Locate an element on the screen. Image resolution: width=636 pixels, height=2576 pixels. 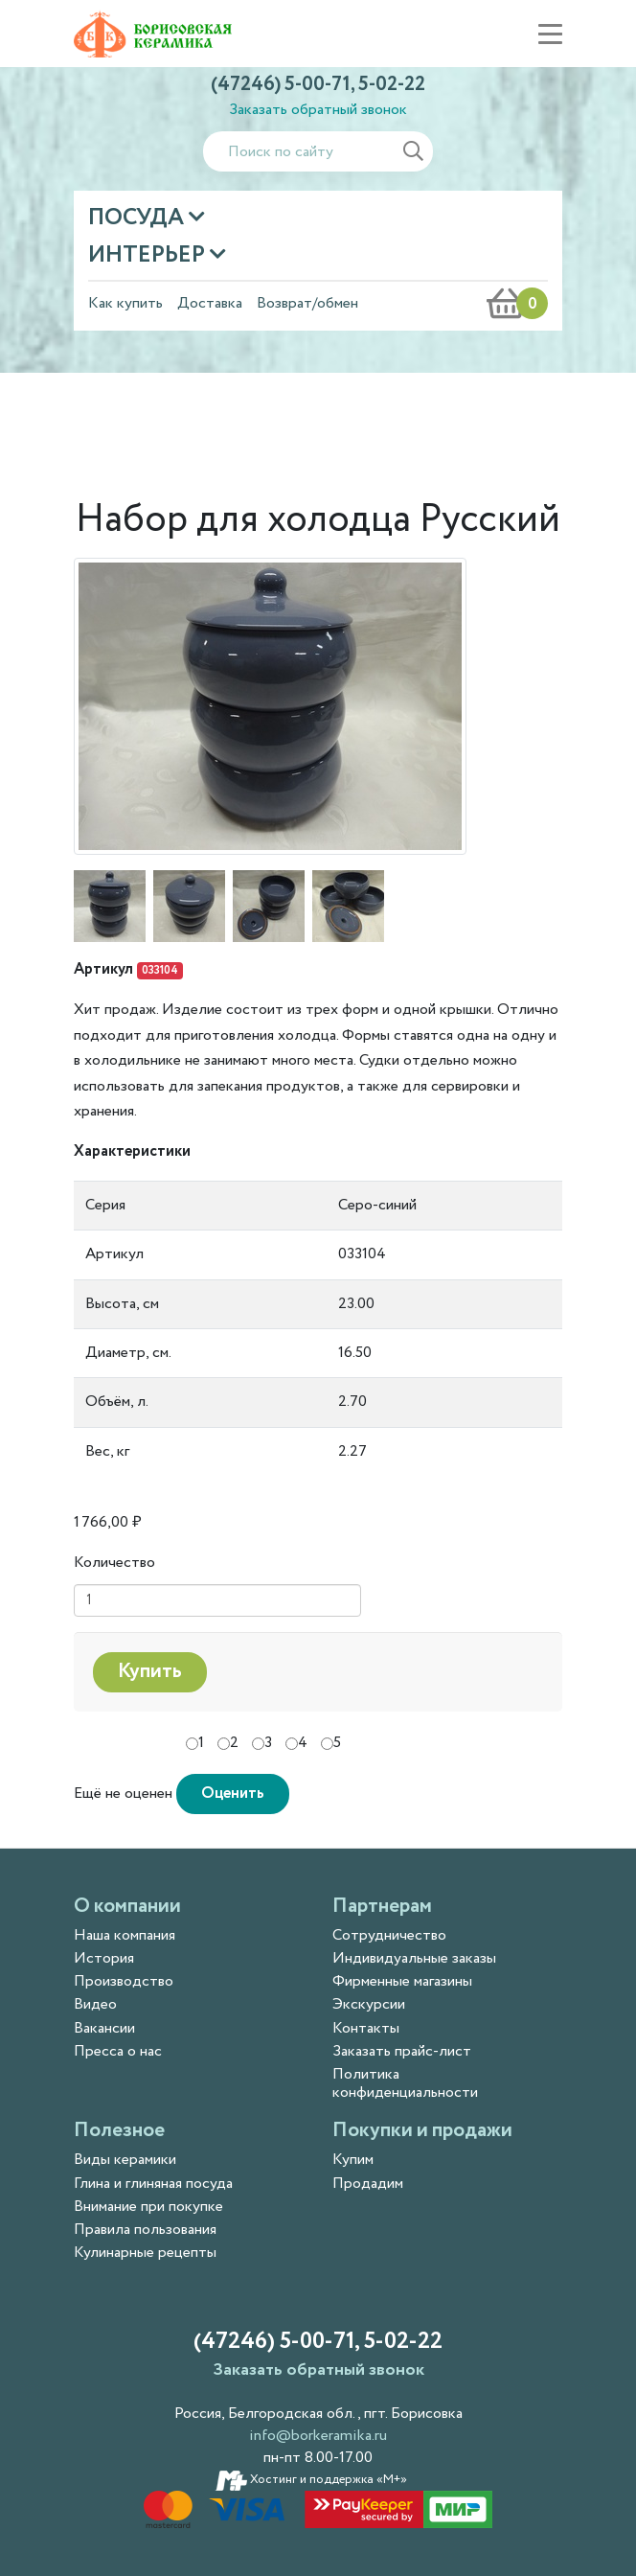
Доставка is located at coordinates (209, 303).